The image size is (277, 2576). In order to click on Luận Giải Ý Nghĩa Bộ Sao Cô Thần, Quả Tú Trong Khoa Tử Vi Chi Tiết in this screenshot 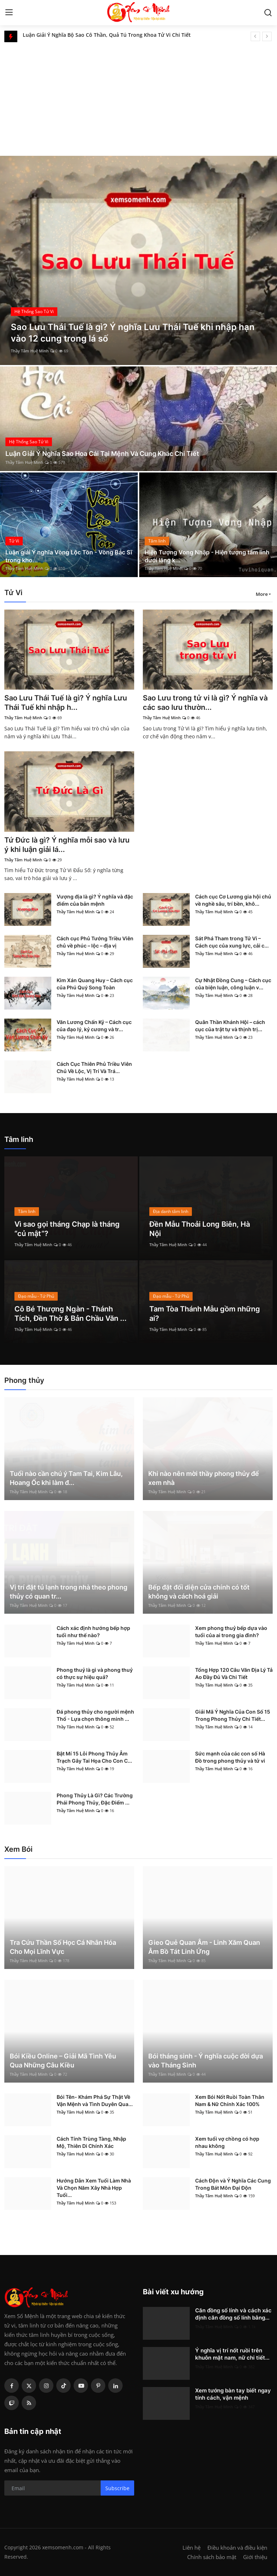, I will do `click(107, 36)`.